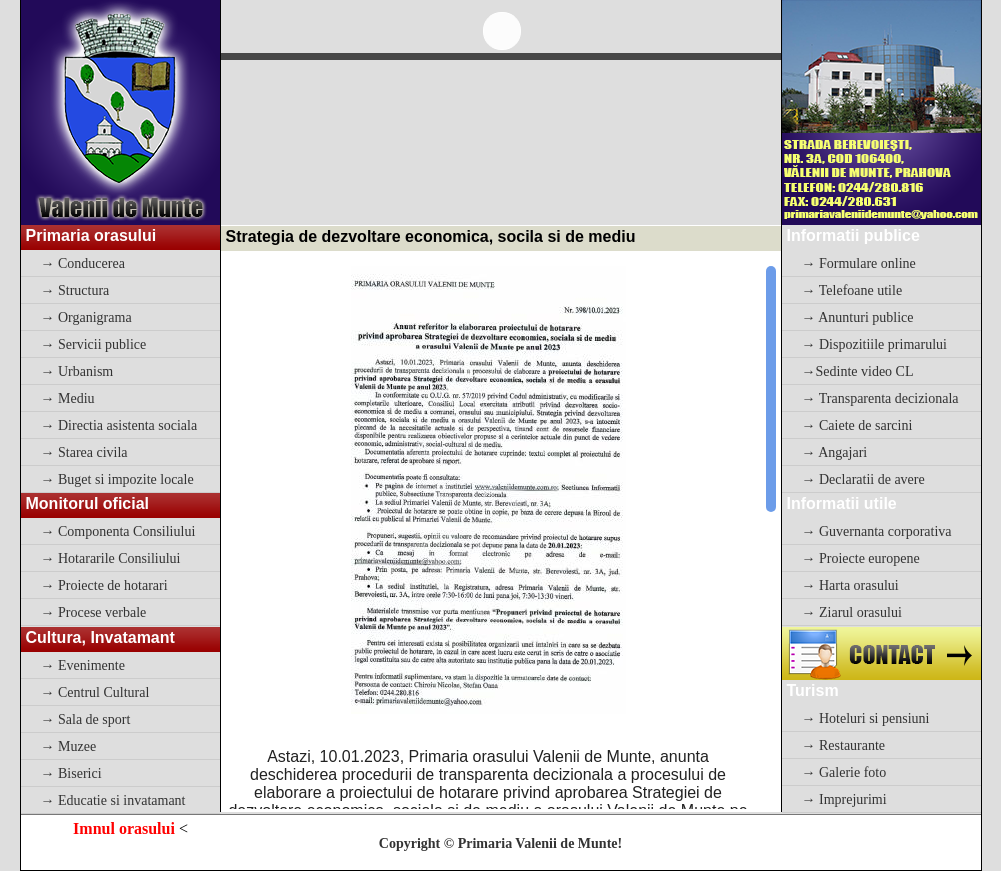  I want to click on → Procese verbale, so click(94, 612).